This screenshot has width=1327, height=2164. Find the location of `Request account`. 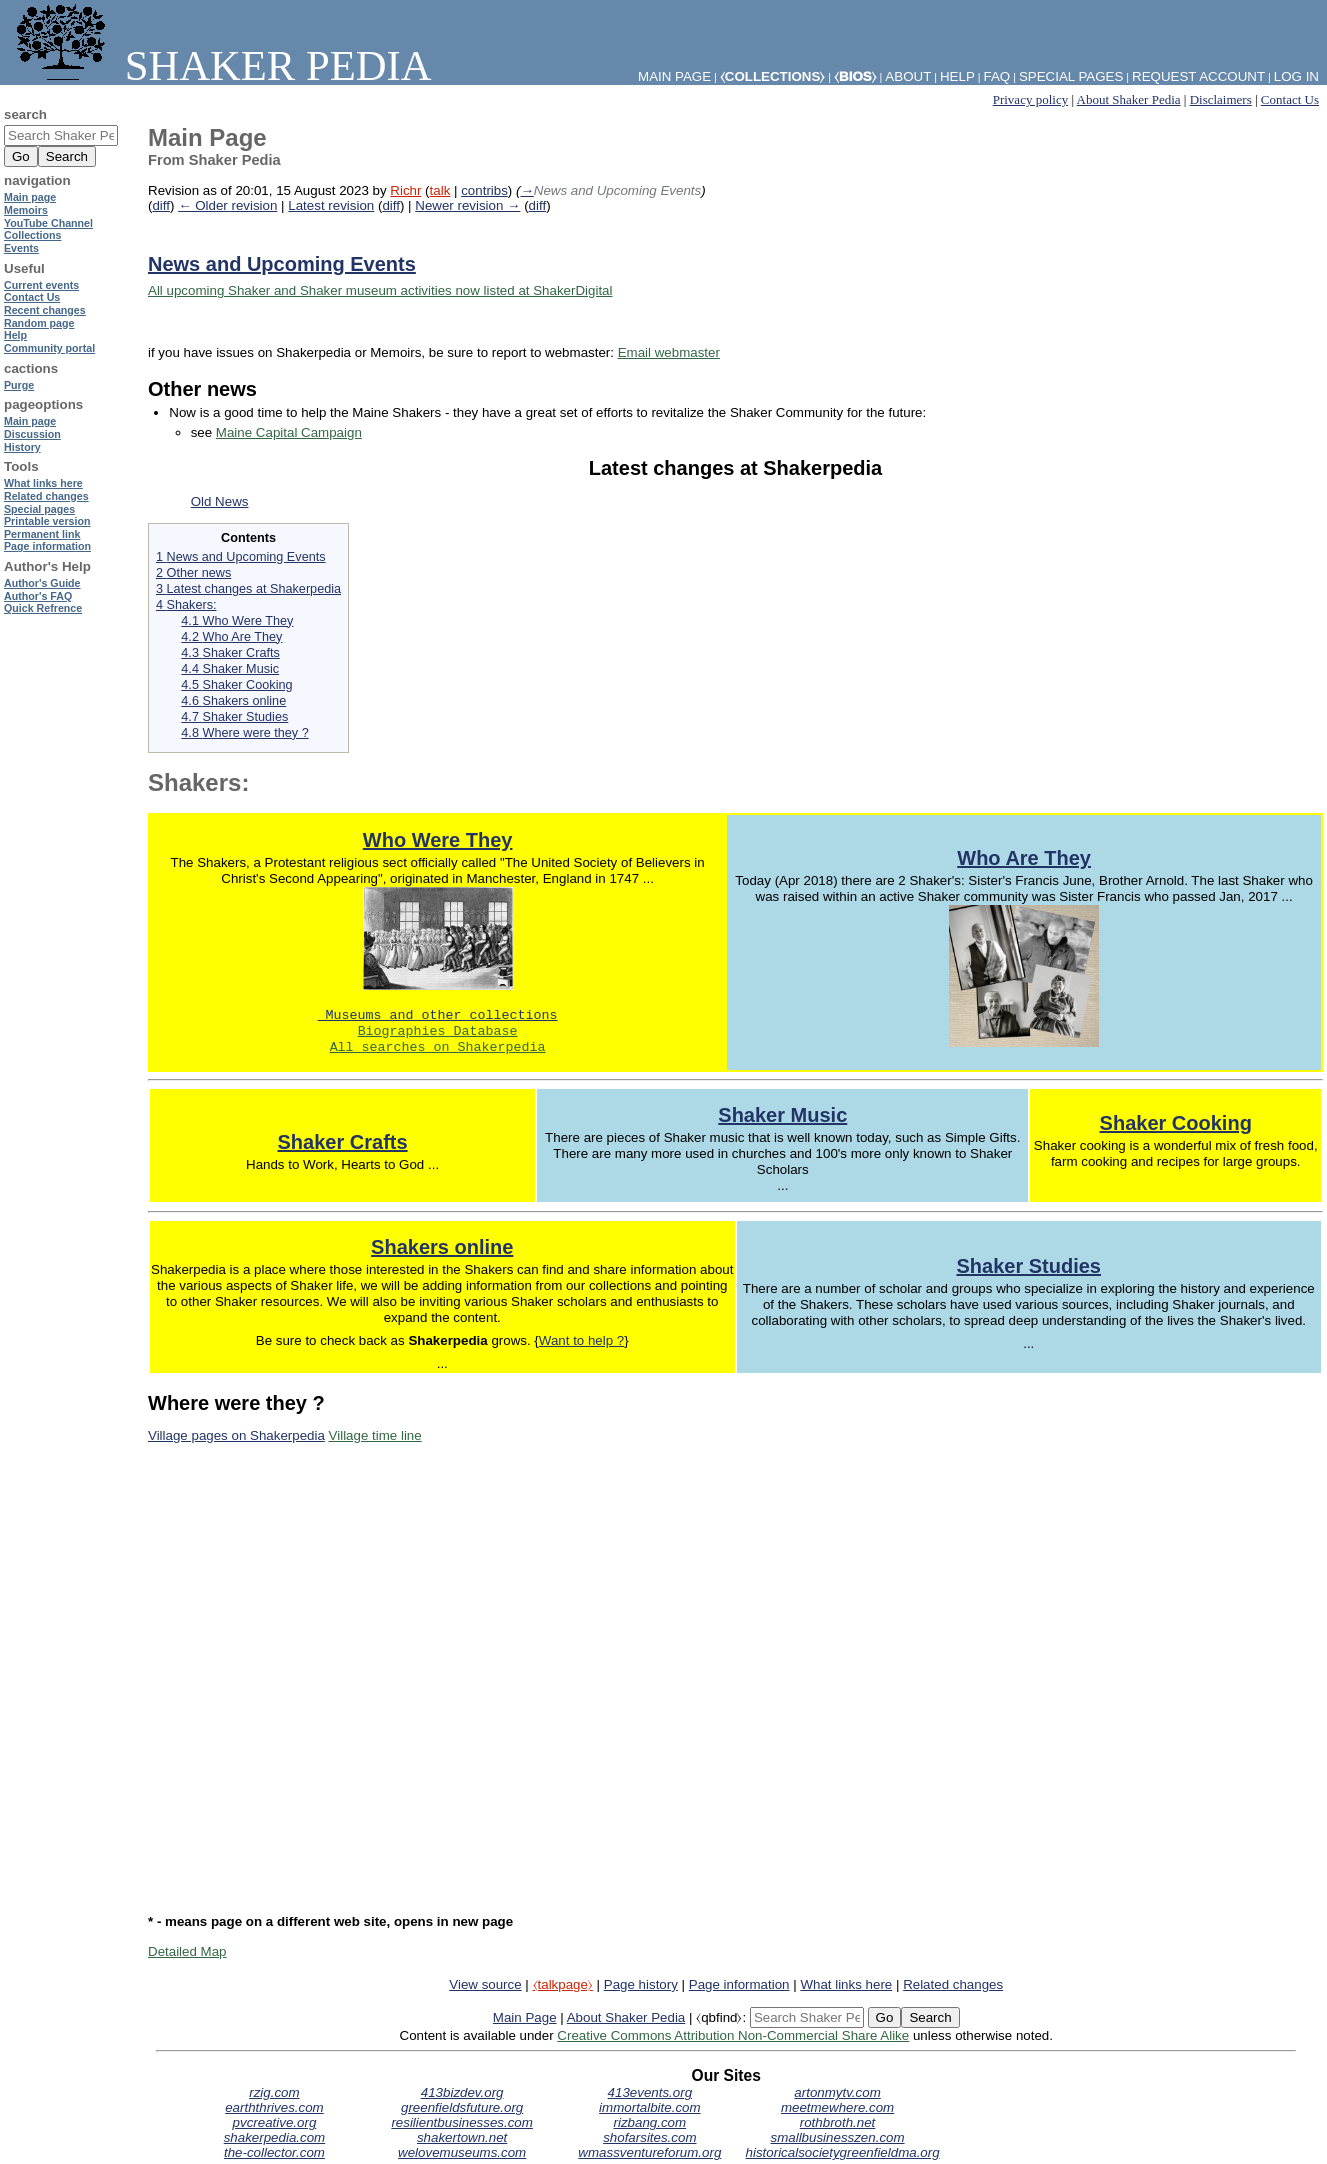

Request account is located at coordinates (1198, 76).